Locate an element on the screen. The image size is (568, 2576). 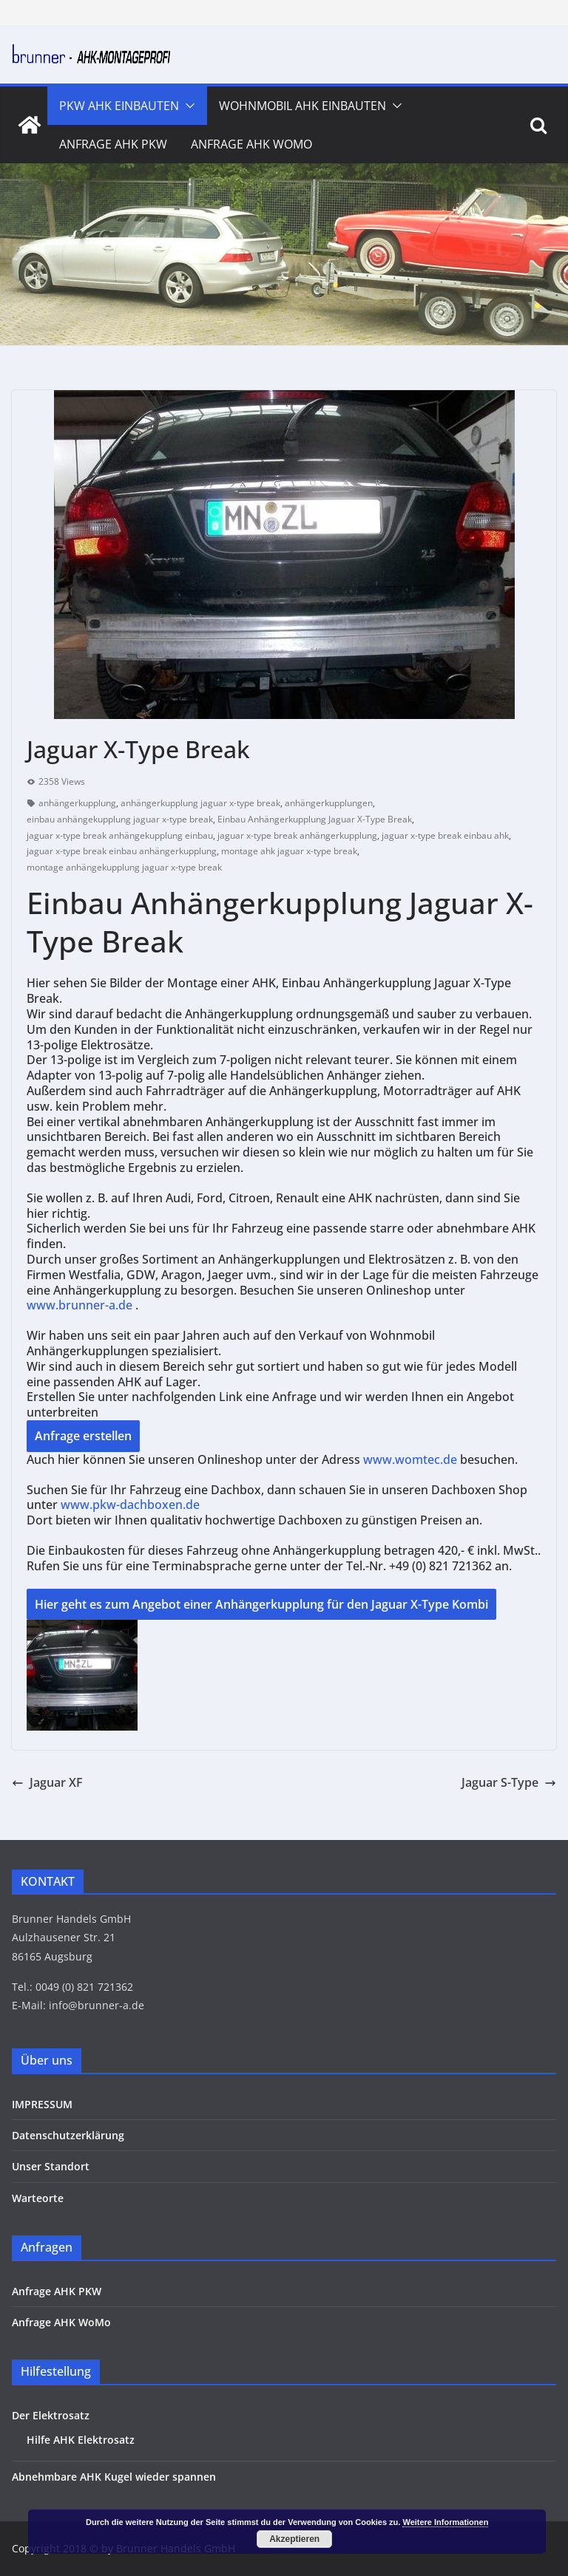
Wohnmobil AHK Einbauten is located at coordinates (302, 106).